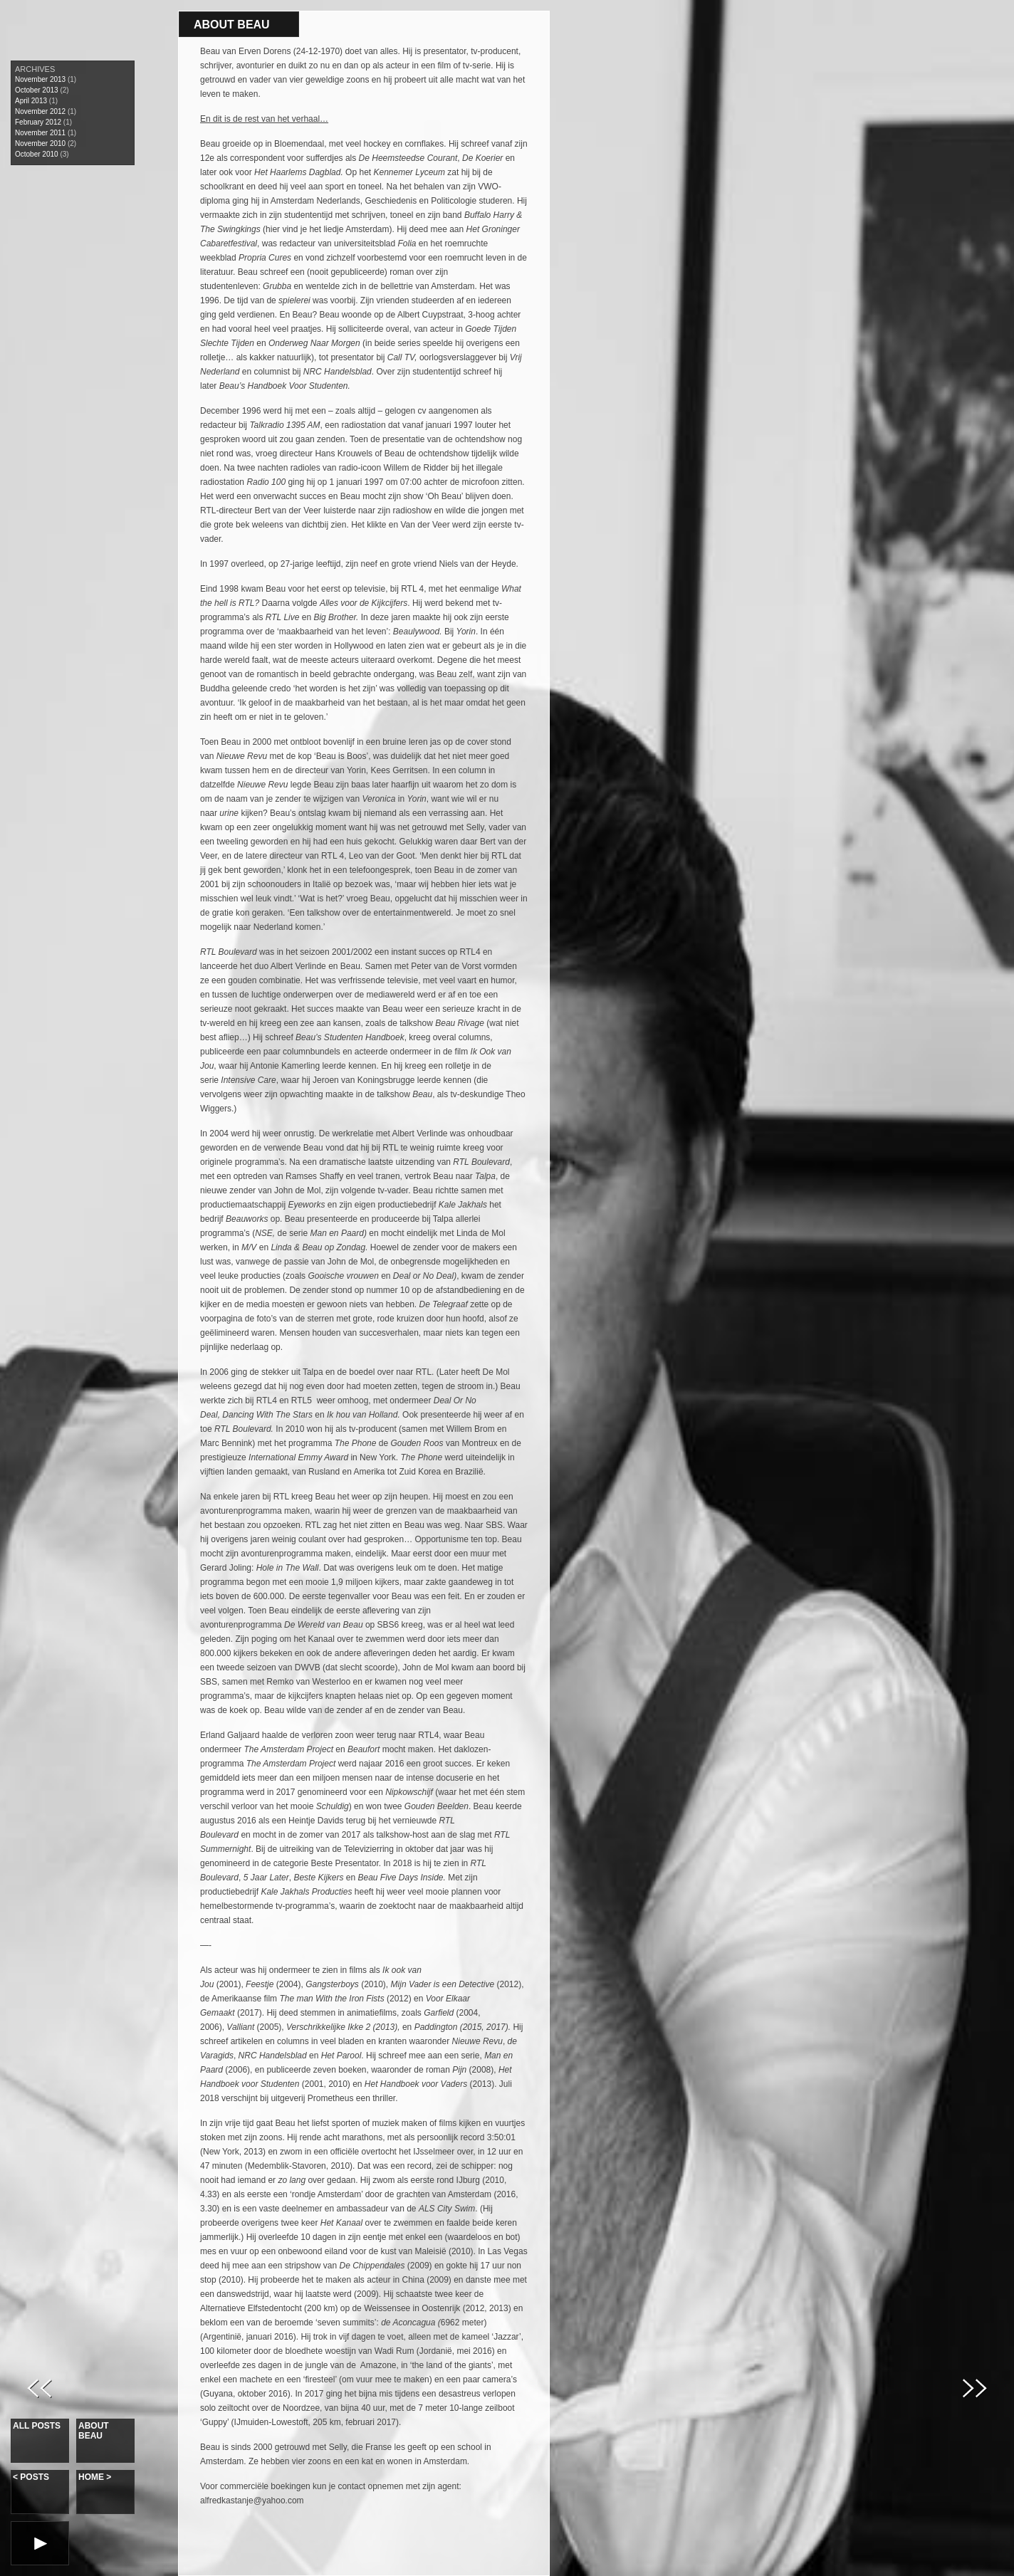 The image size is (1014, 2576). What do you see at coordinates (40, 79) in the screenshot?
I see `November 2013` at bounding box center [40, 79].